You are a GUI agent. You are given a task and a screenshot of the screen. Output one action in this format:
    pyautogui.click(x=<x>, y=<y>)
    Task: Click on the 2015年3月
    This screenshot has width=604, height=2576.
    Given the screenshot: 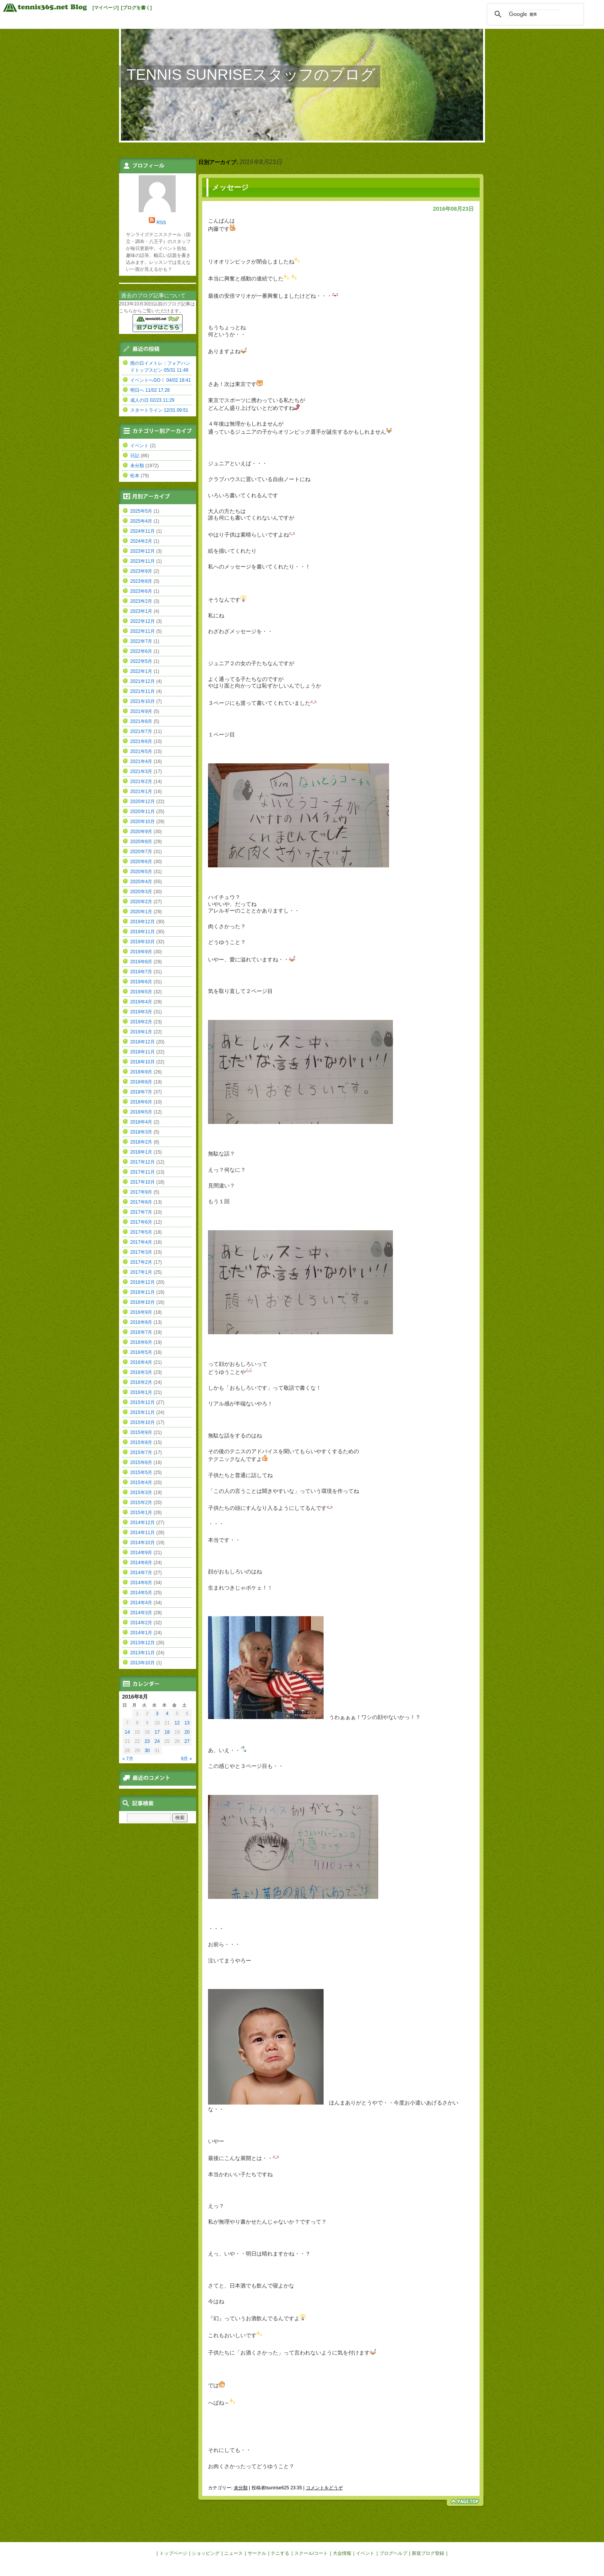 What is the action you would take?
    pyautogui.click(x=141, y=1492)
    